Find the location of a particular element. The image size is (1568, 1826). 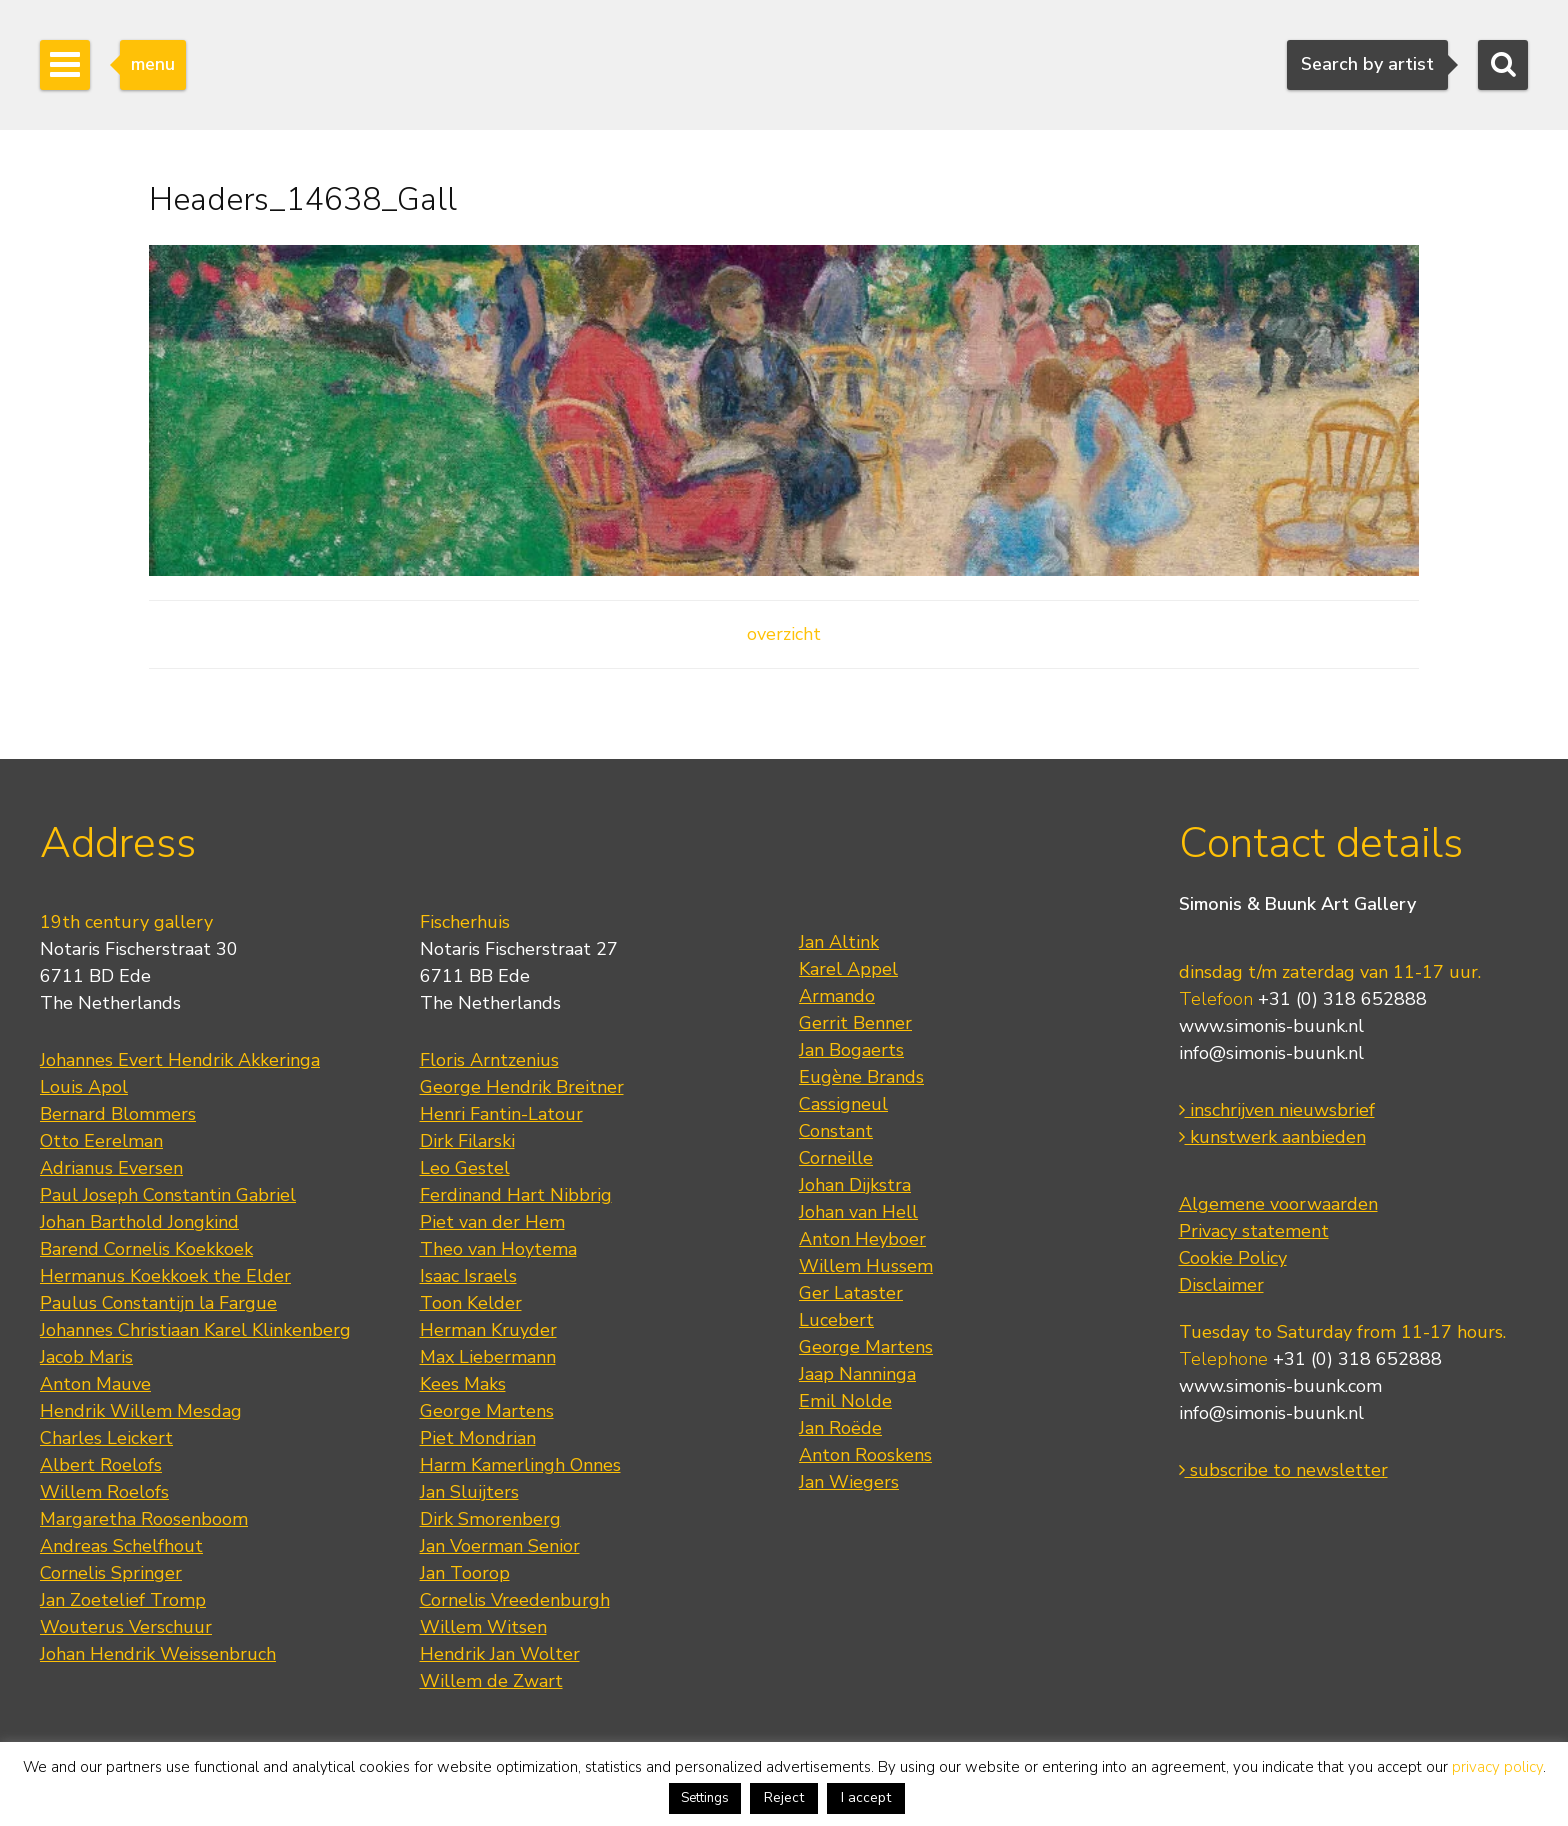

George Hendrik Breitner is located at coordinates (522, 1087).